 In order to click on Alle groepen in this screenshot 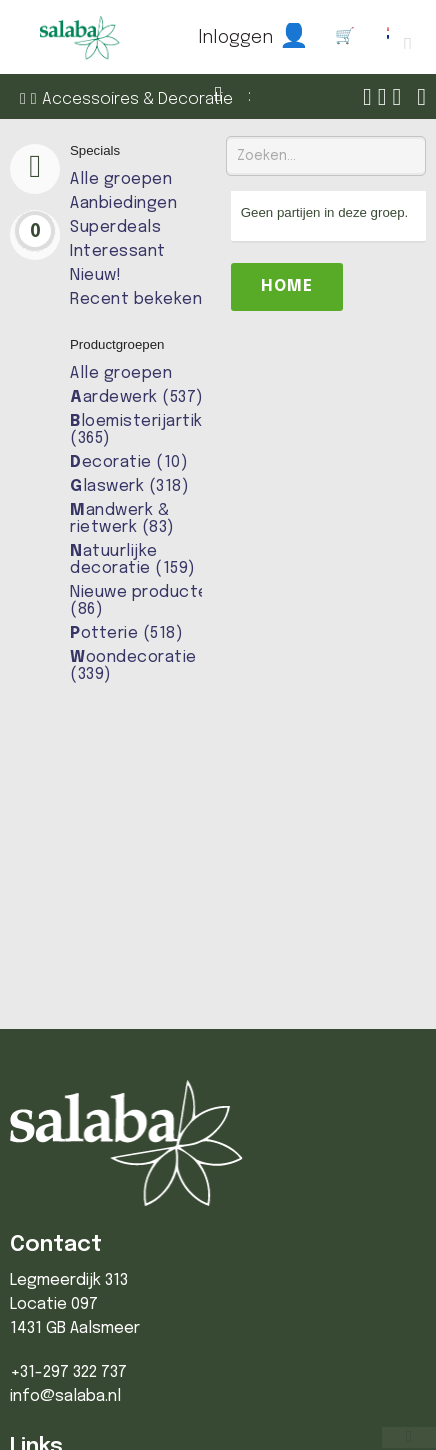, I will do `click(121, 179)`.